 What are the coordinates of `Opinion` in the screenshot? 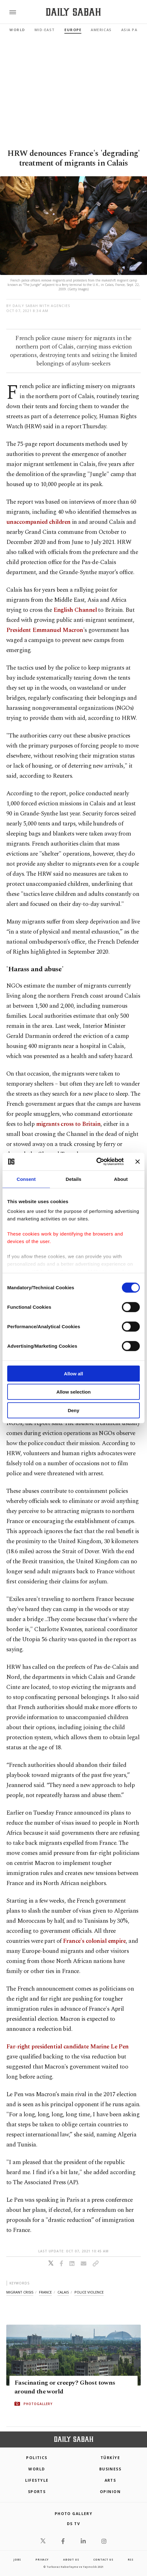 It's located at (110, 2491).